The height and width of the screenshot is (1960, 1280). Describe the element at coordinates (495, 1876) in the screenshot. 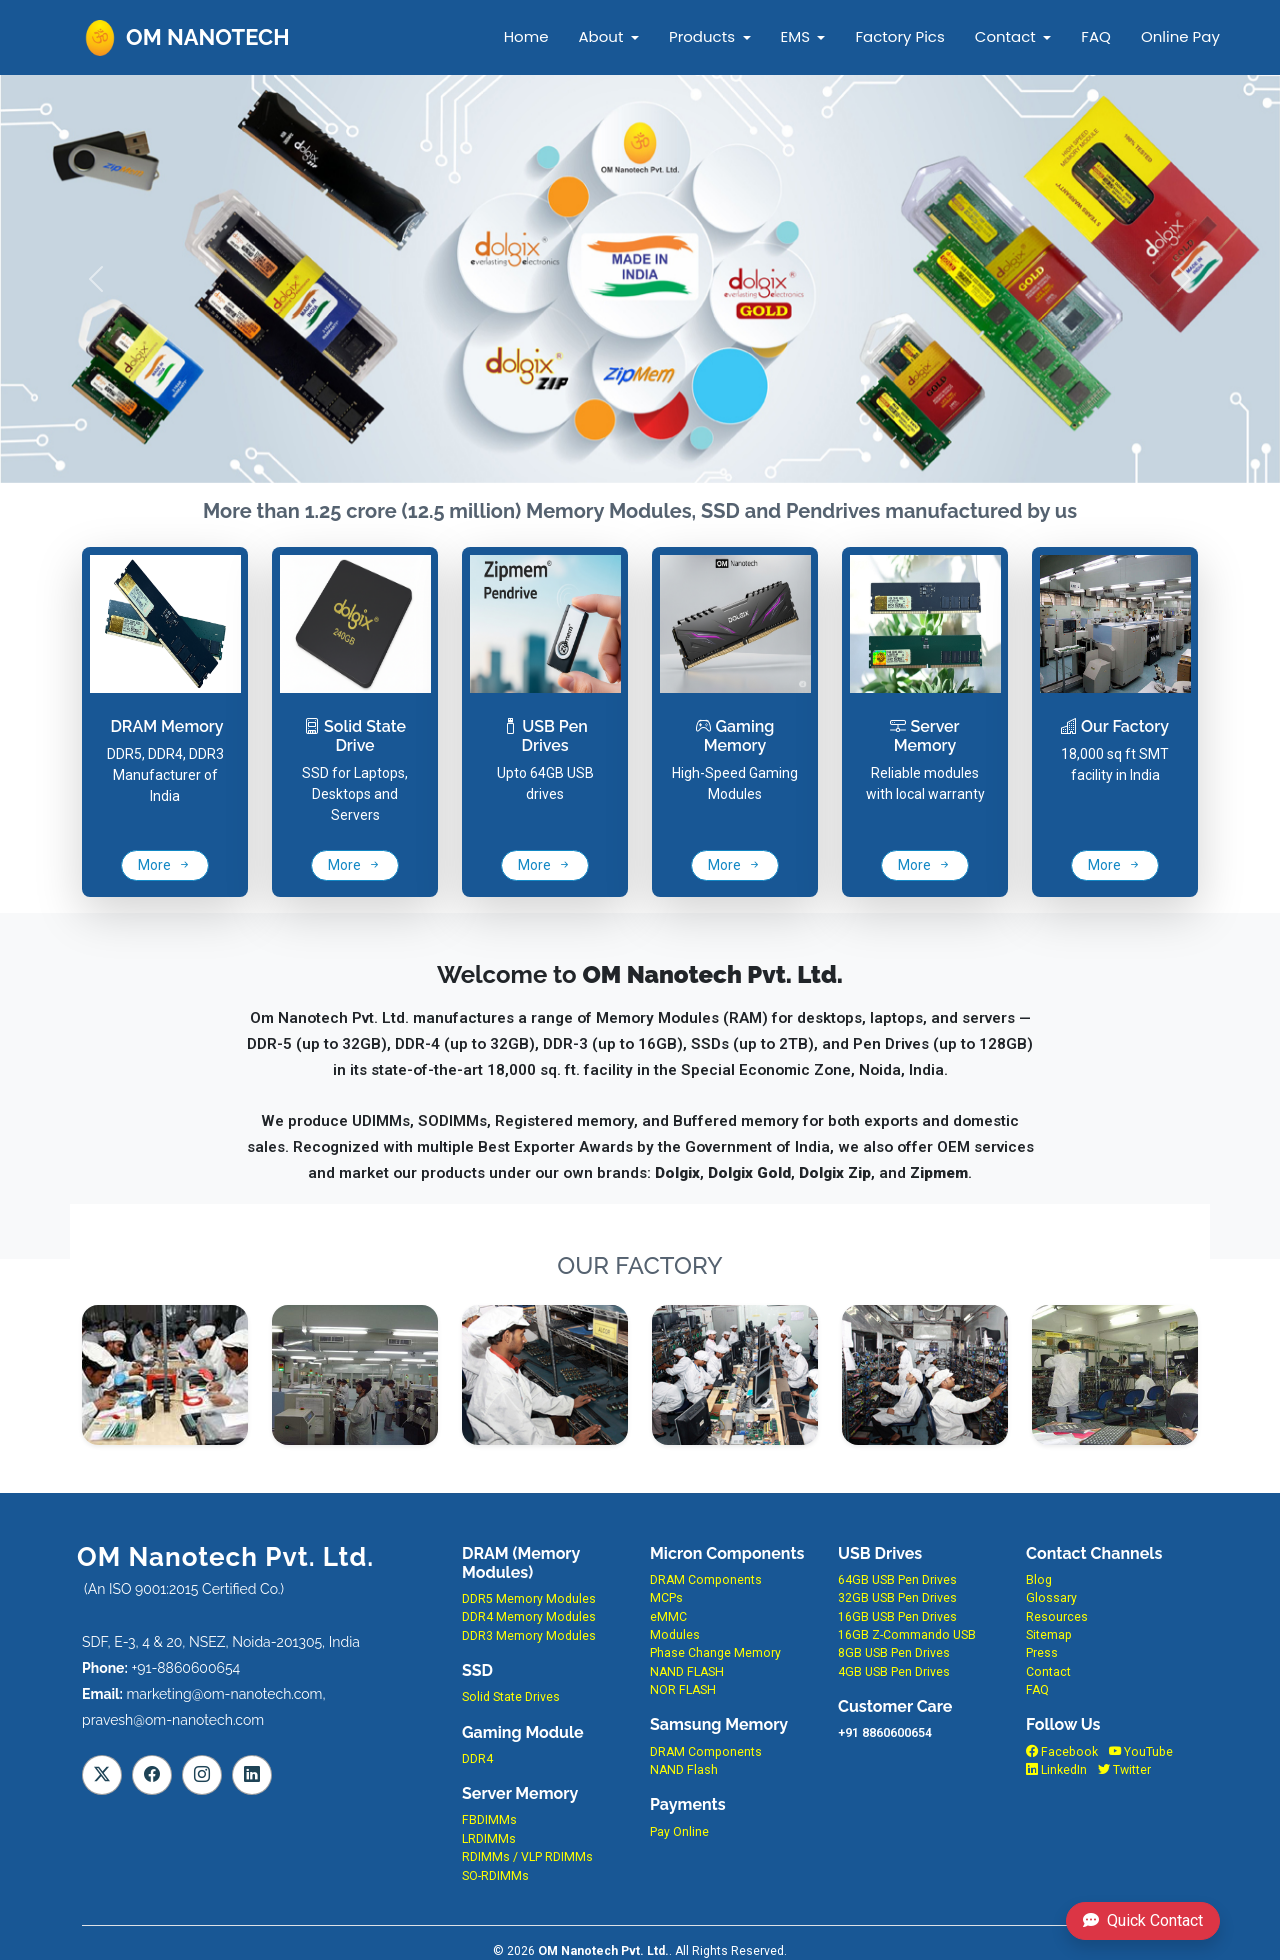

I see `SO-RDIMMs` at that location.